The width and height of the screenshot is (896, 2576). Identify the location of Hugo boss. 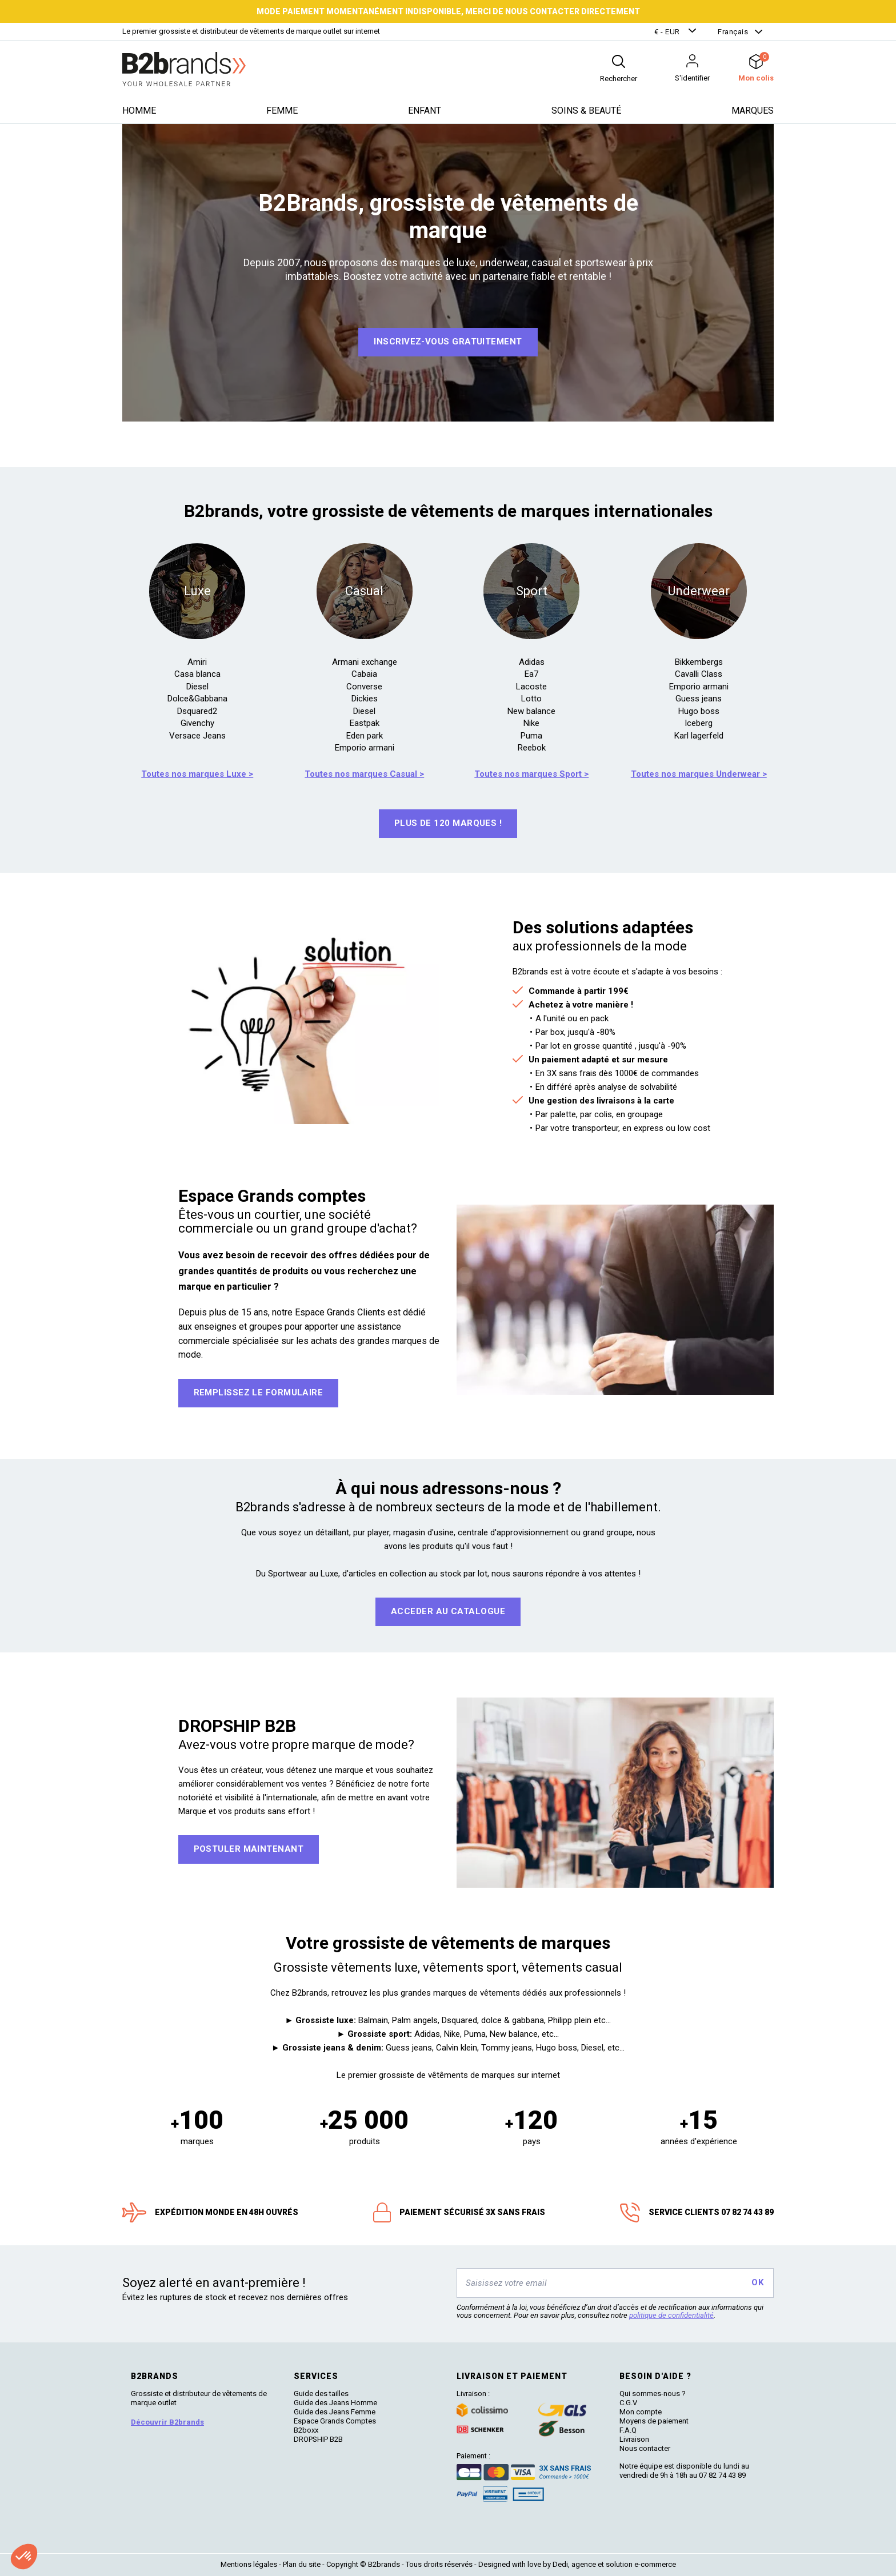
(698, 711).